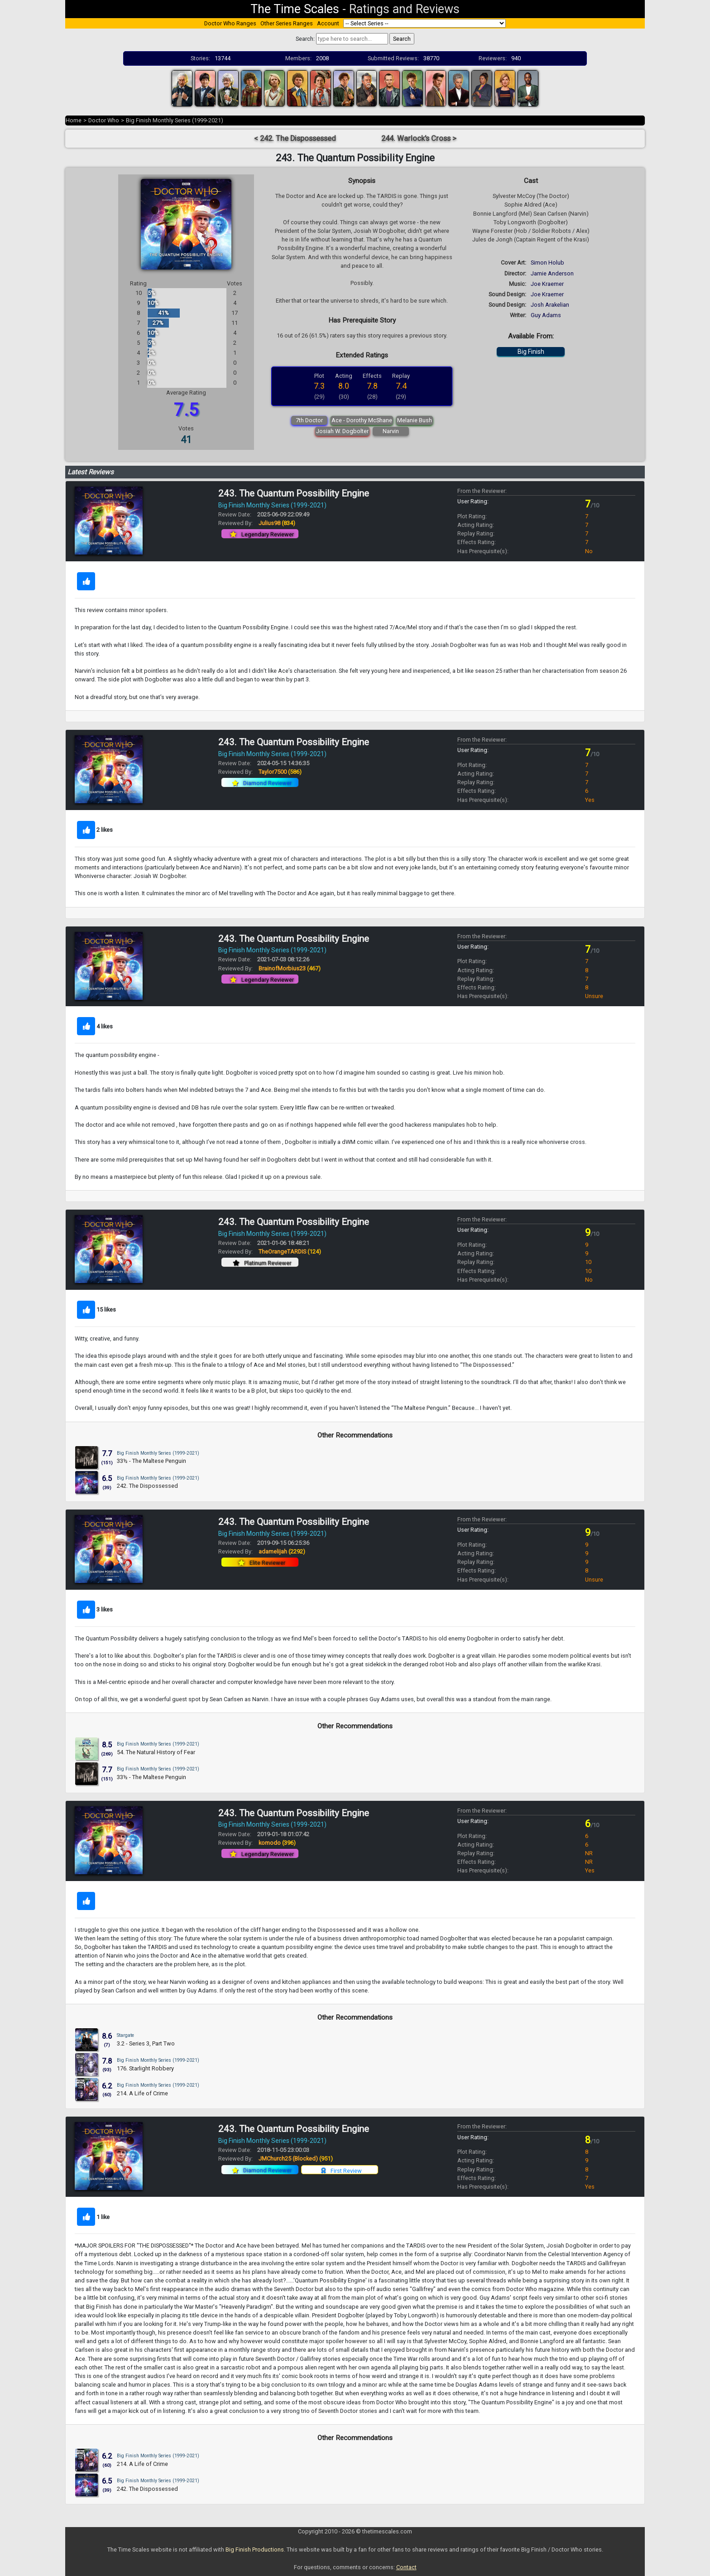 This screenshot has width=710, height=2576. Describe the element at coordinates (531, 351) in the screenshot. I see `Big Finish` at that location.